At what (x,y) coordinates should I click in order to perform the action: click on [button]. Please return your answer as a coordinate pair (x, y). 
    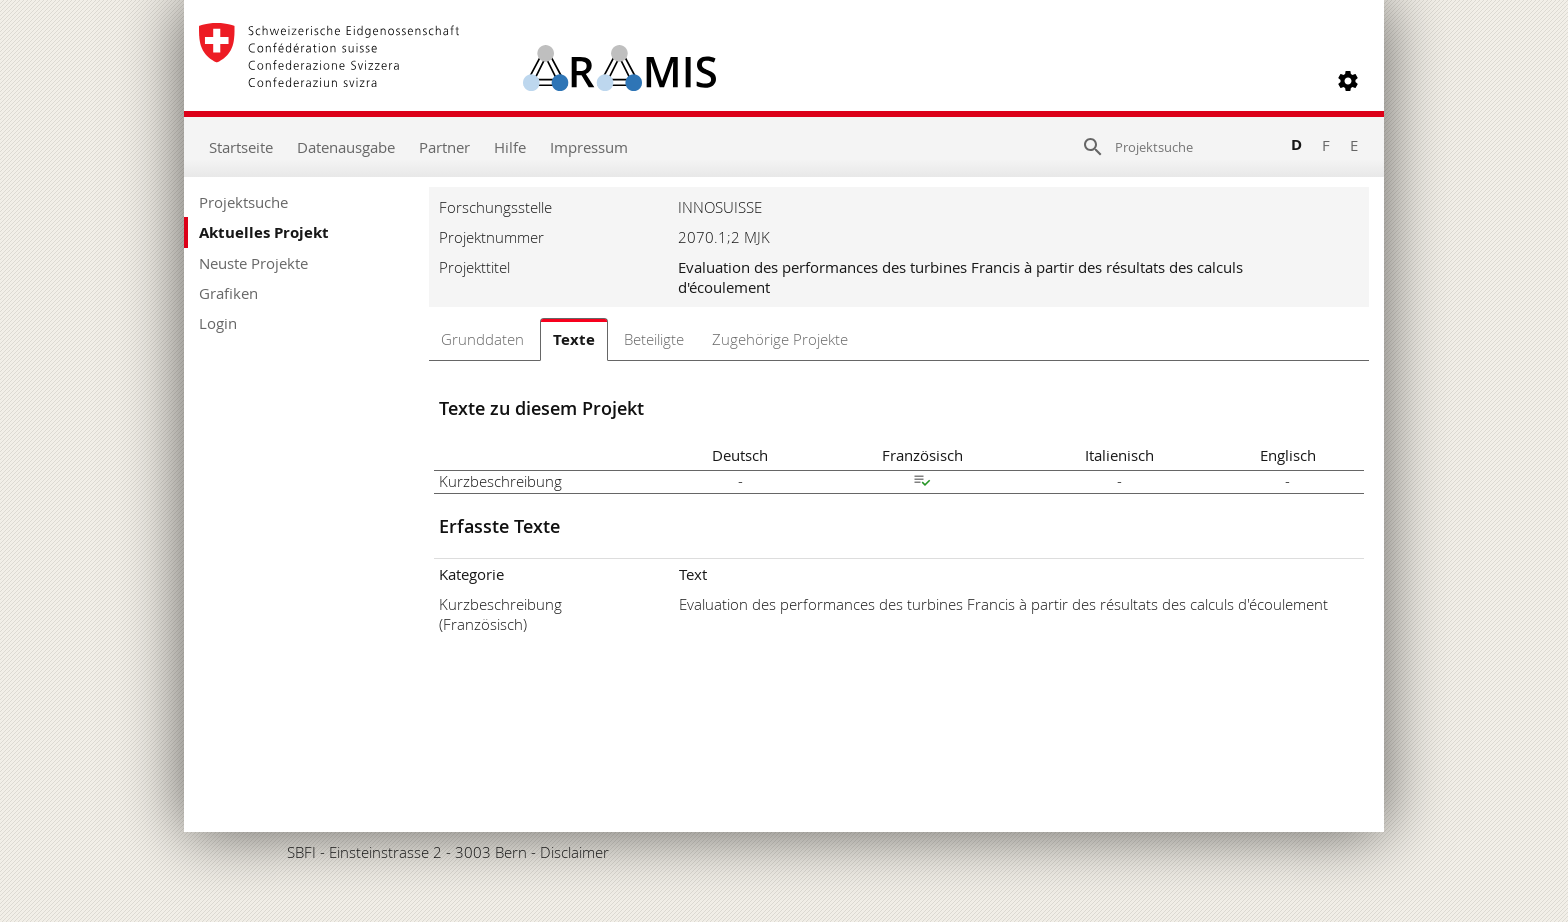
    Looking at the image, I should click on (1348, 81).